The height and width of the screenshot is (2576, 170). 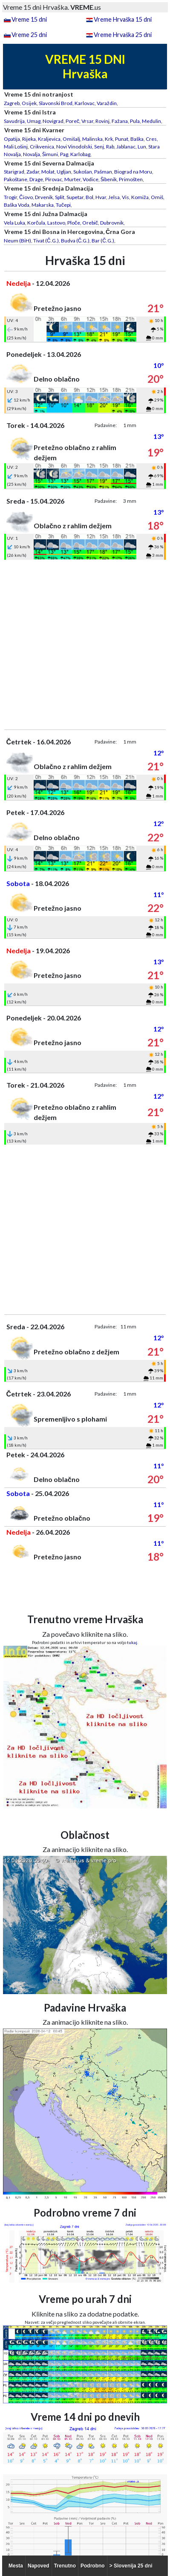 What do you see at coordinates (137, 139) in the screenshot?
I see `Baška` at bounding box center [137, 139].